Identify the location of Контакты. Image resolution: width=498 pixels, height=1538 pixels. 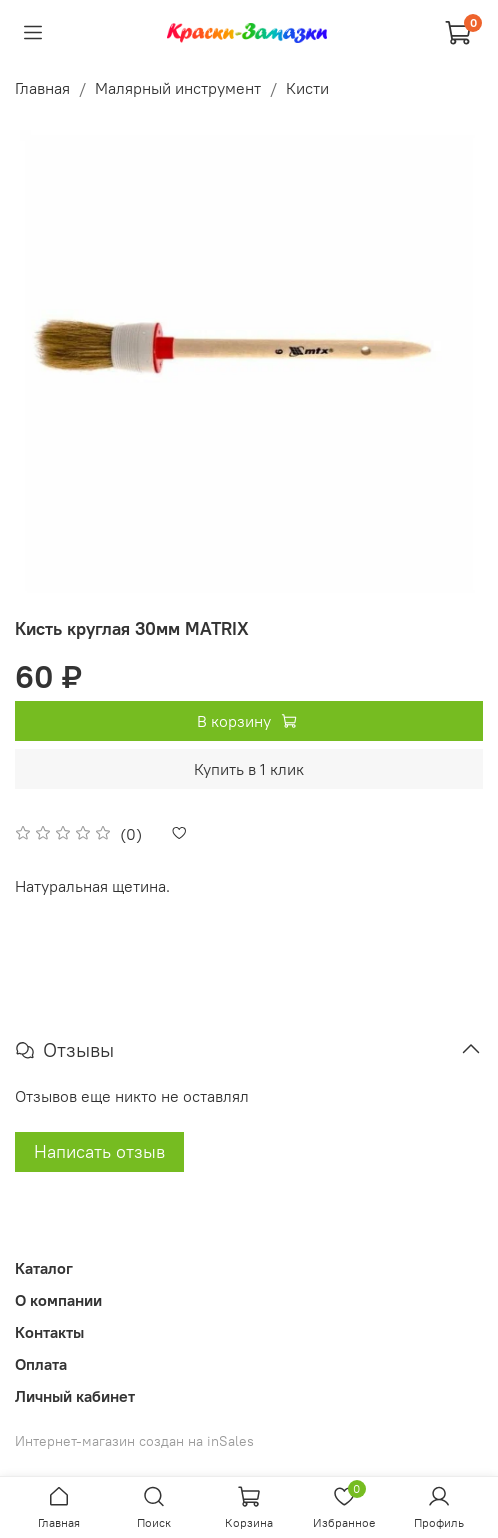
(49, 1332).